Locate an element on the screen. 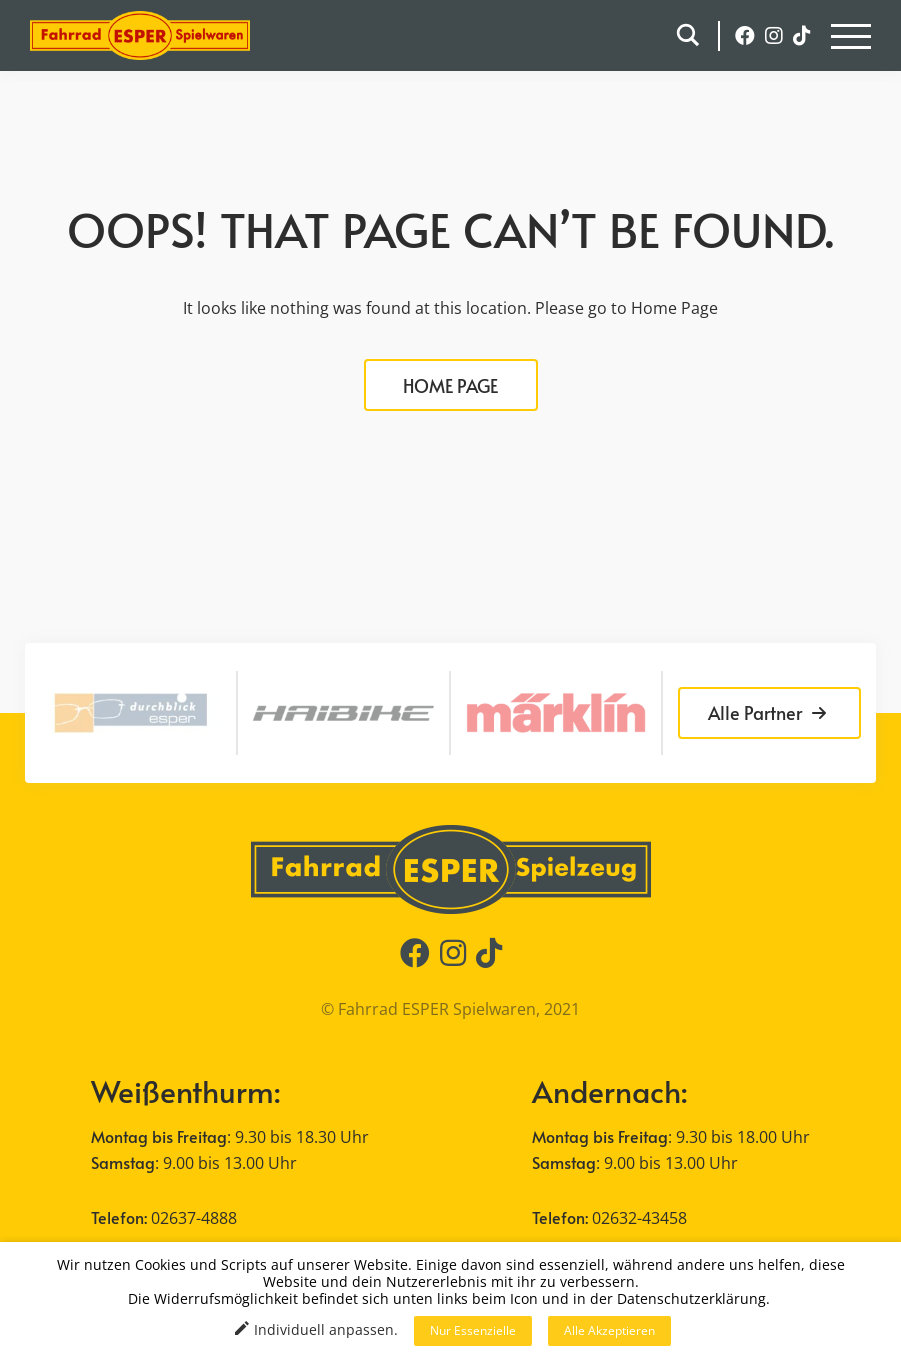  HOME PAGE is located at coordinates (450, 385).